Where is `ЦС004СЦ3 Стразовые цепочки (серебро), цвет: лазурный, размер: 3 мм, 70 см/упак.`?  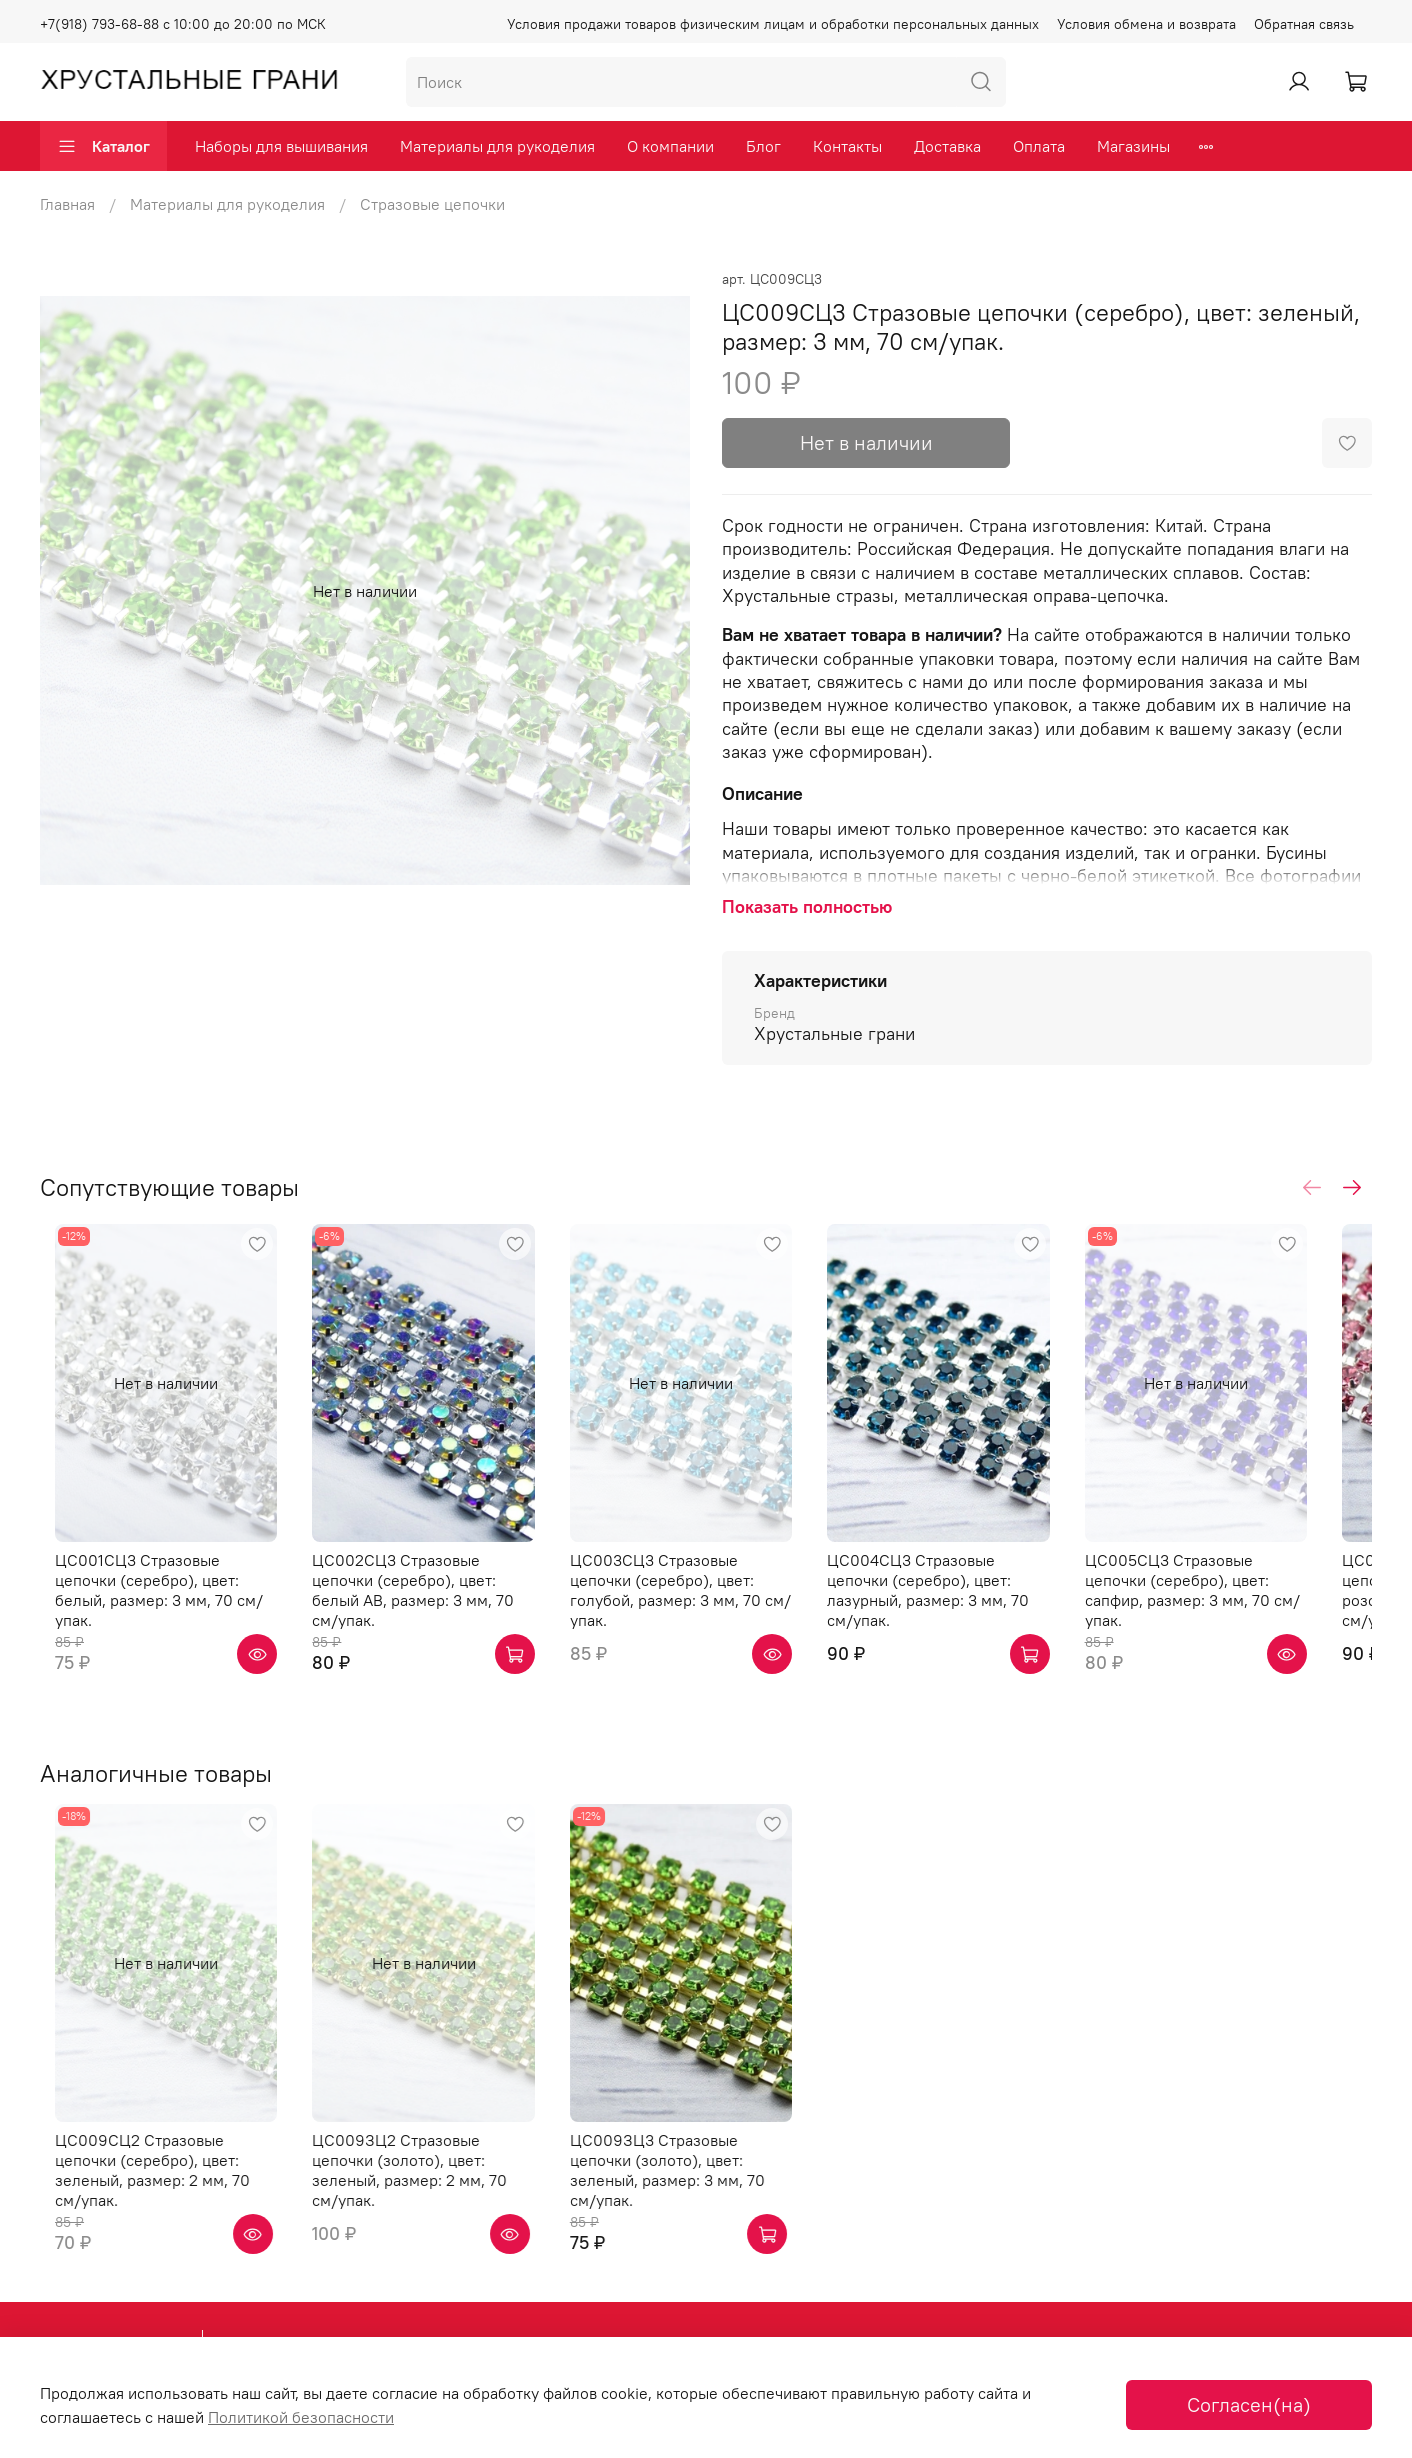
ЦС004СЦ3 Стразовые цепочки (серебро), цвет: лазурный, размер: 3 мм, 70 см/упак. is located at coordinates (976, 1602).